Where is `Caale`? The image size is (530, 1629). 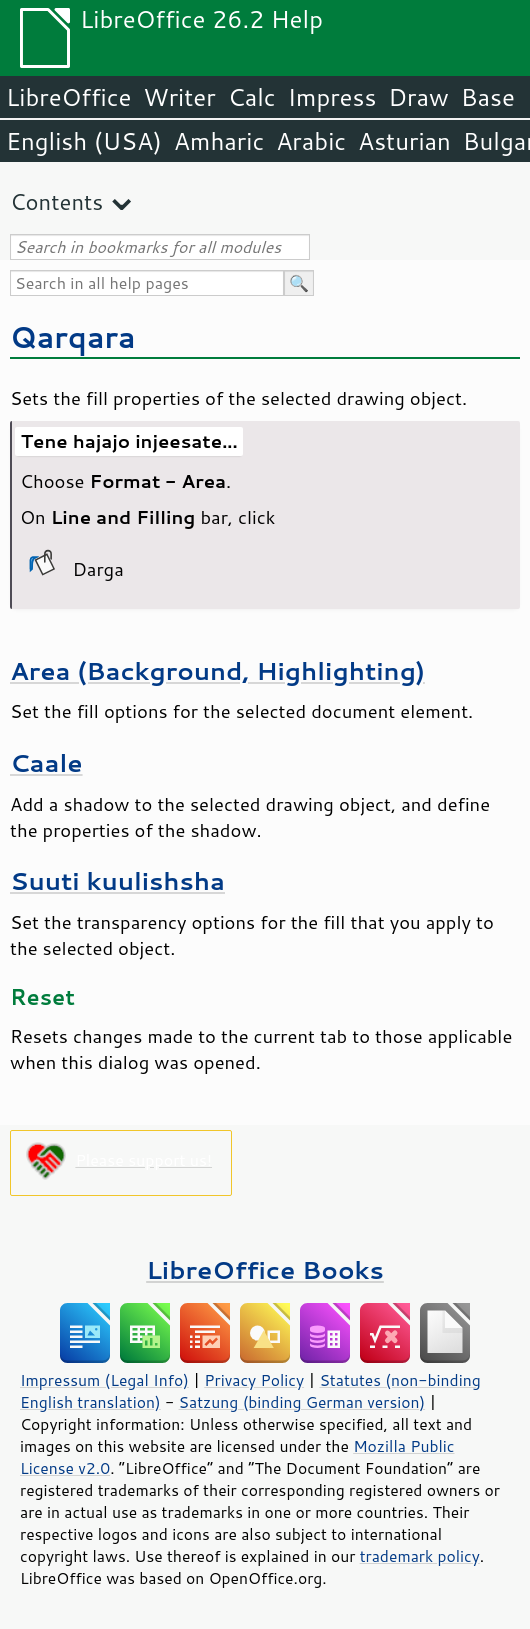 Caale is located at coordinates (46, 762).